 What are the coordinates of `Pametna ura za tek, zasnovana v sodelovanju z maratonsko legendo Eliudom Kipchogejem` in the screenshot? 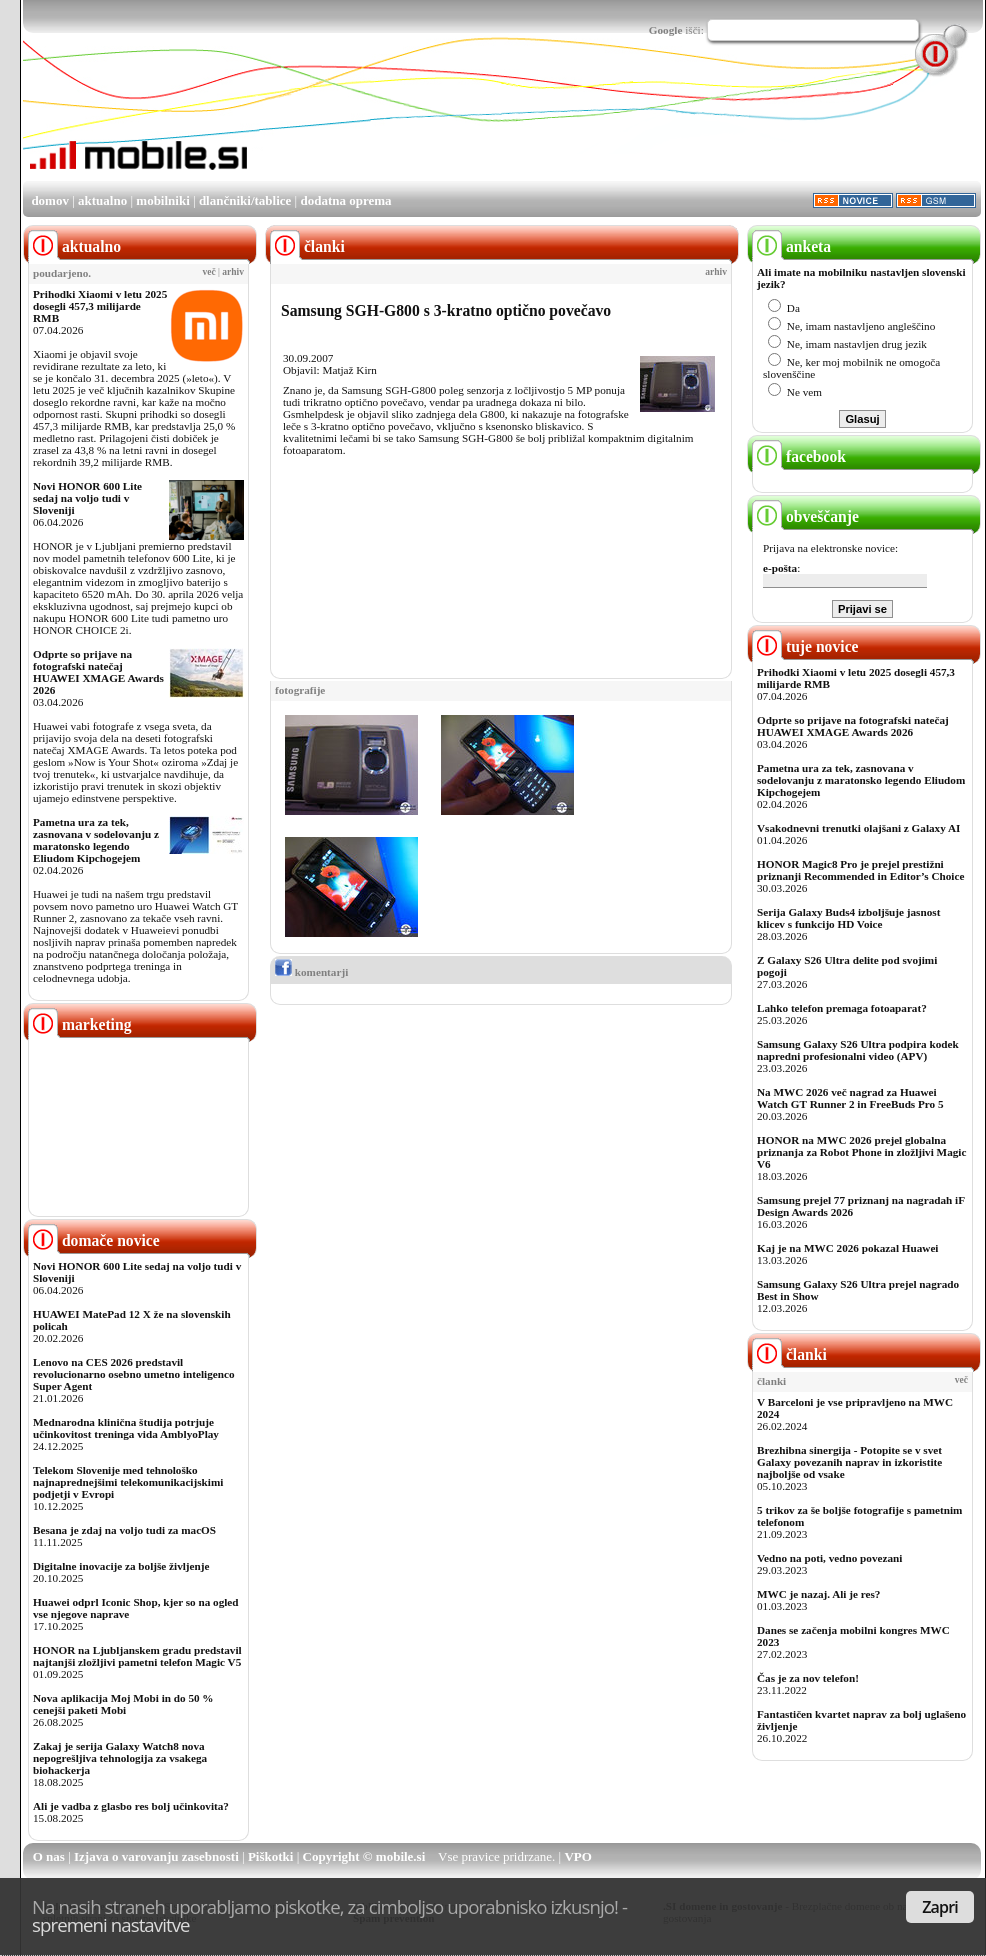 It's located at (96, 840).